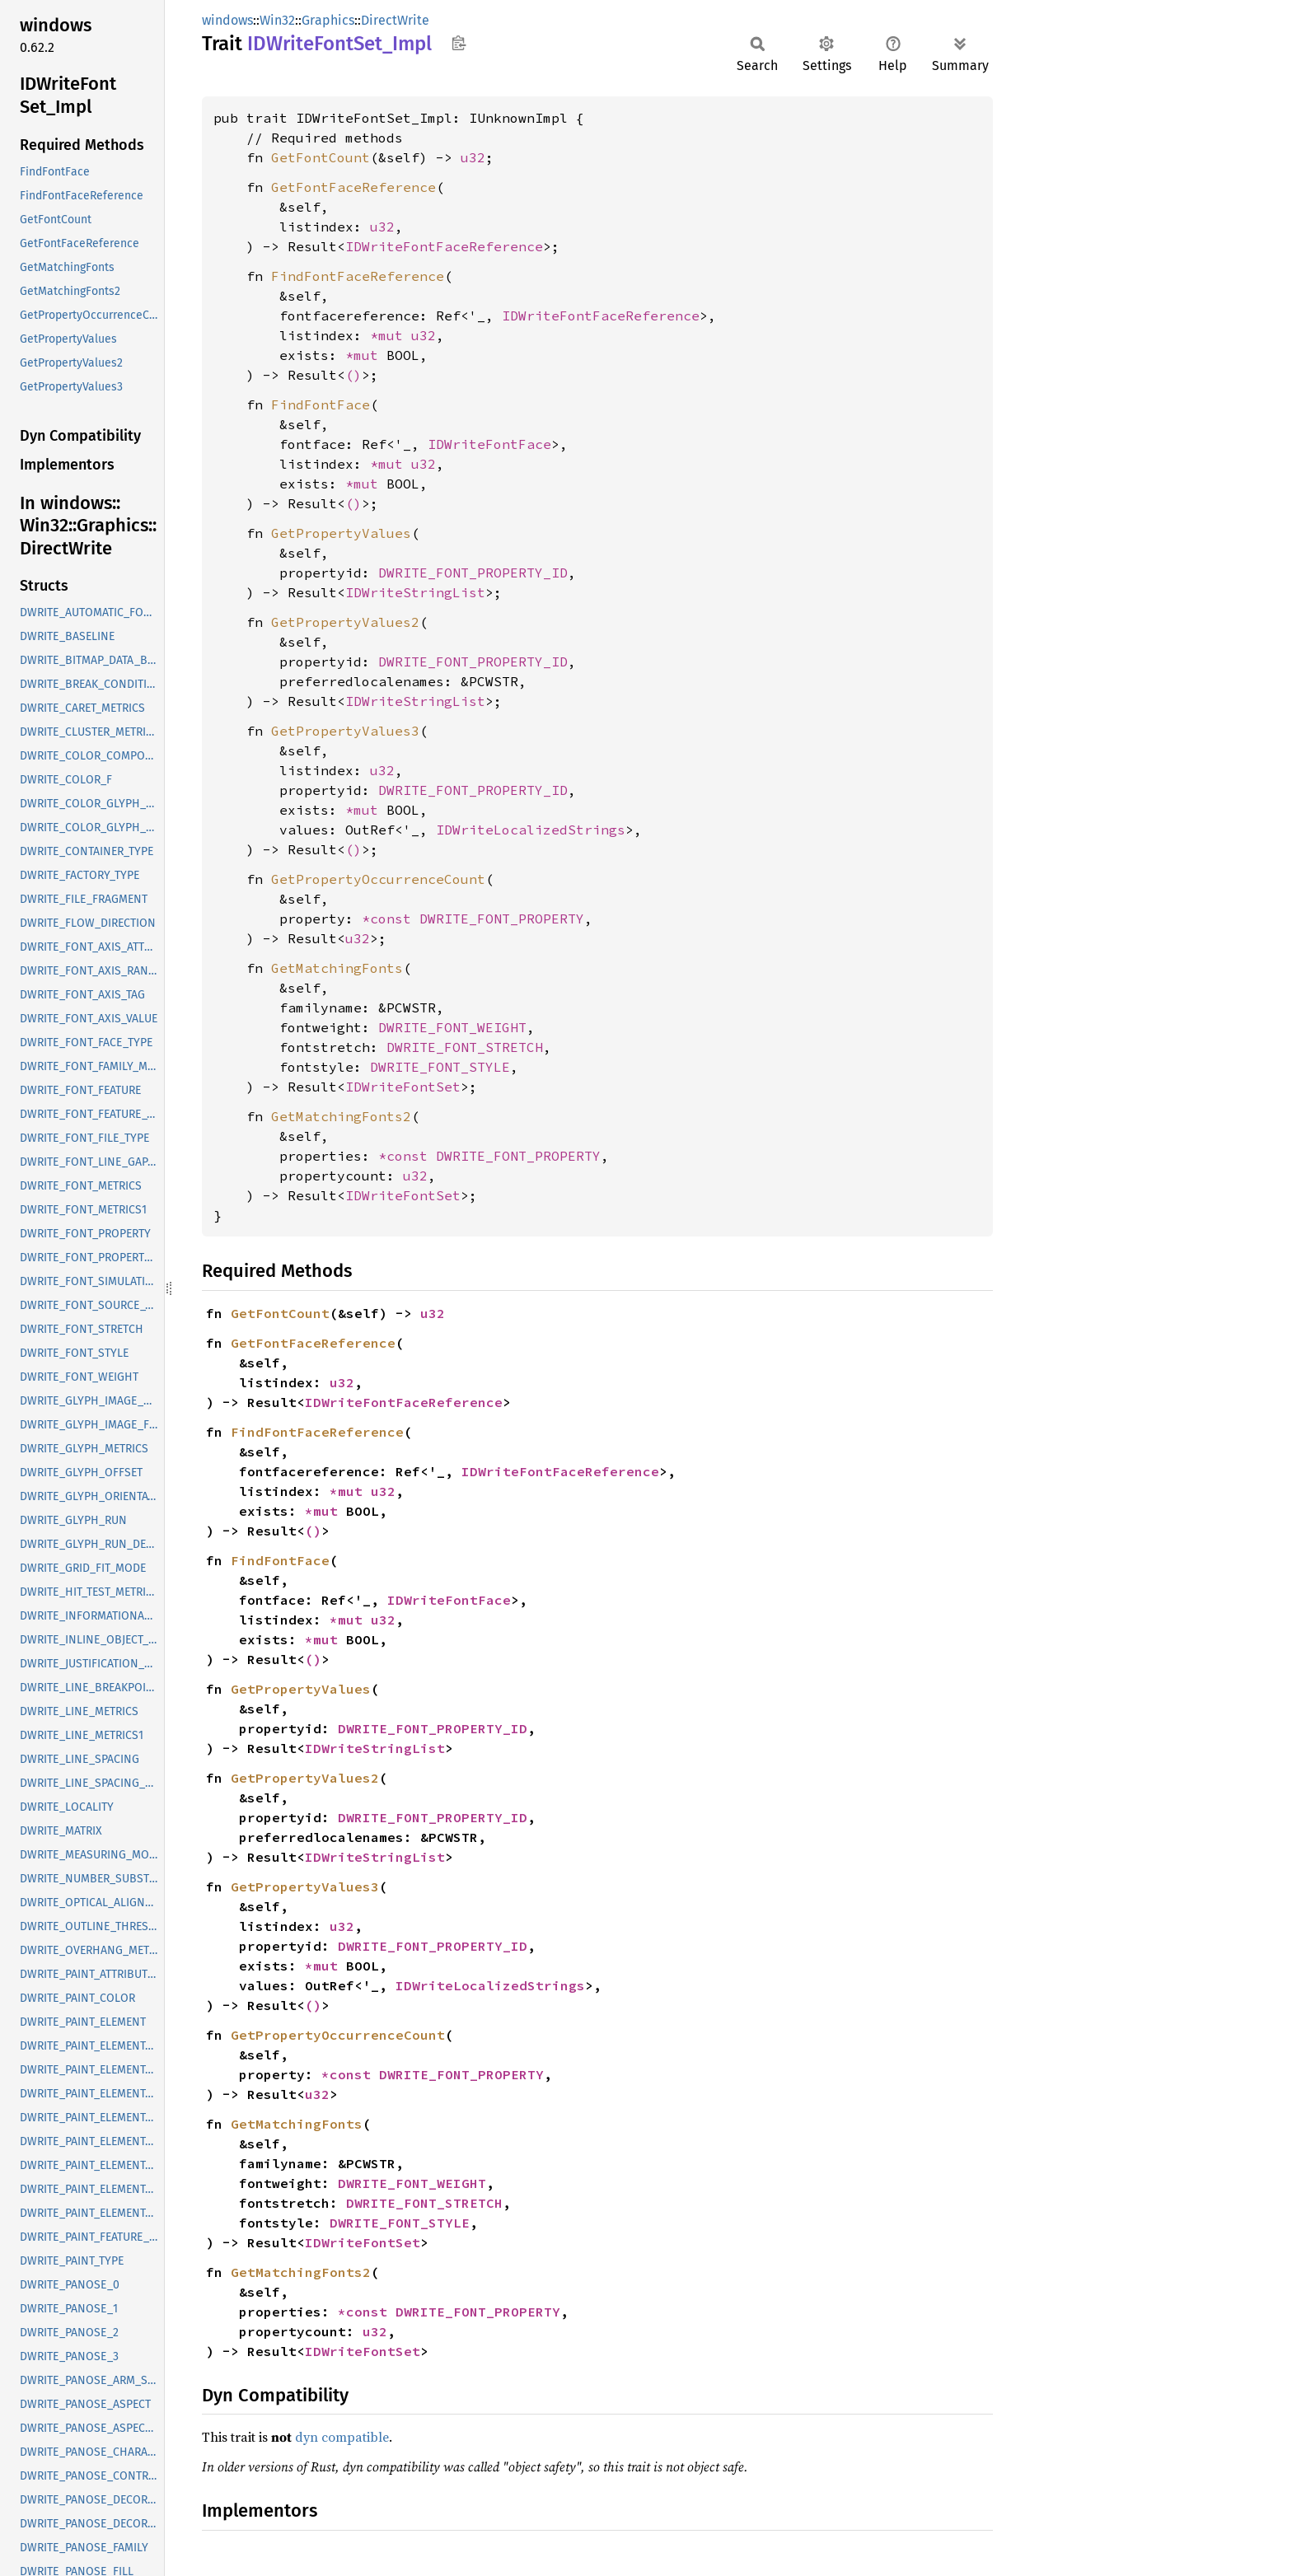 The image size is (1292, 2576). I want to click on GetPropertyOccurrenceCount, so click(378, 879).